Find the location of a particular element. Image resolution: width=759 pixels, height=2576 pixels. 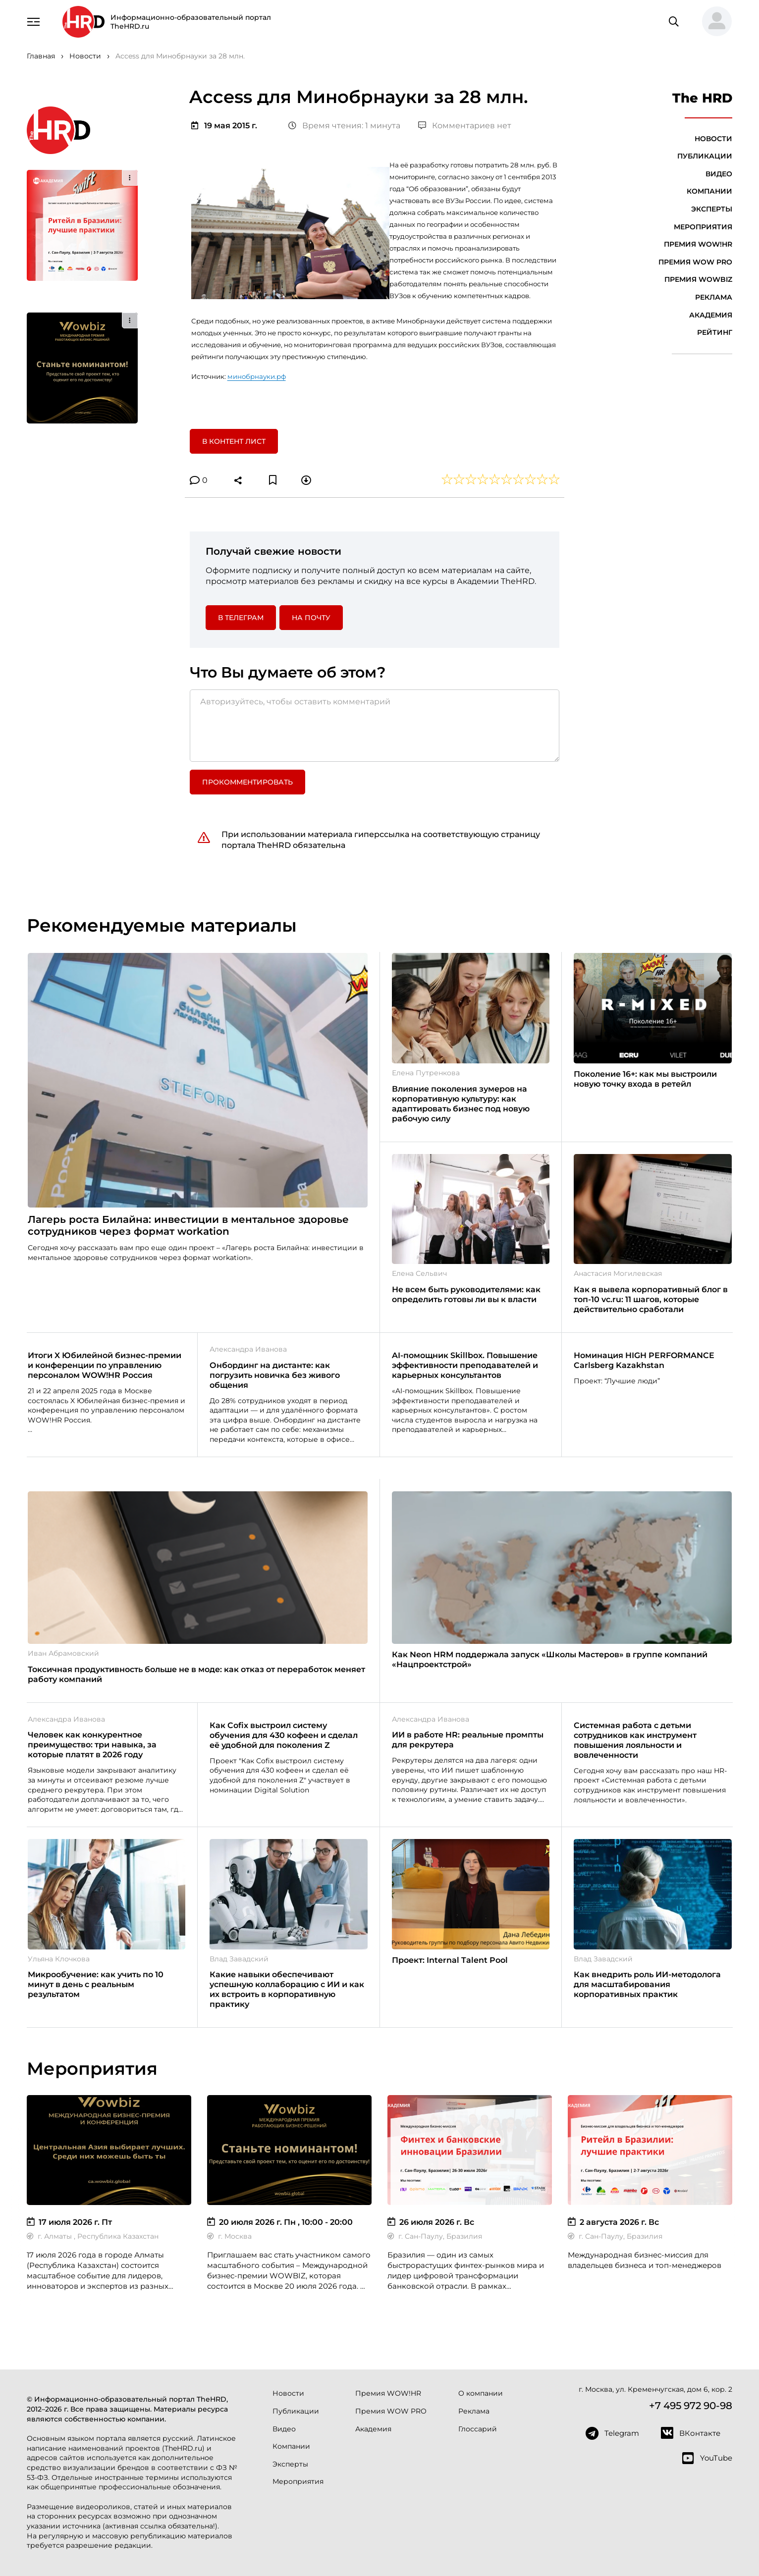

+7 495 972 90-98 is located at coordinates (690, 2406).